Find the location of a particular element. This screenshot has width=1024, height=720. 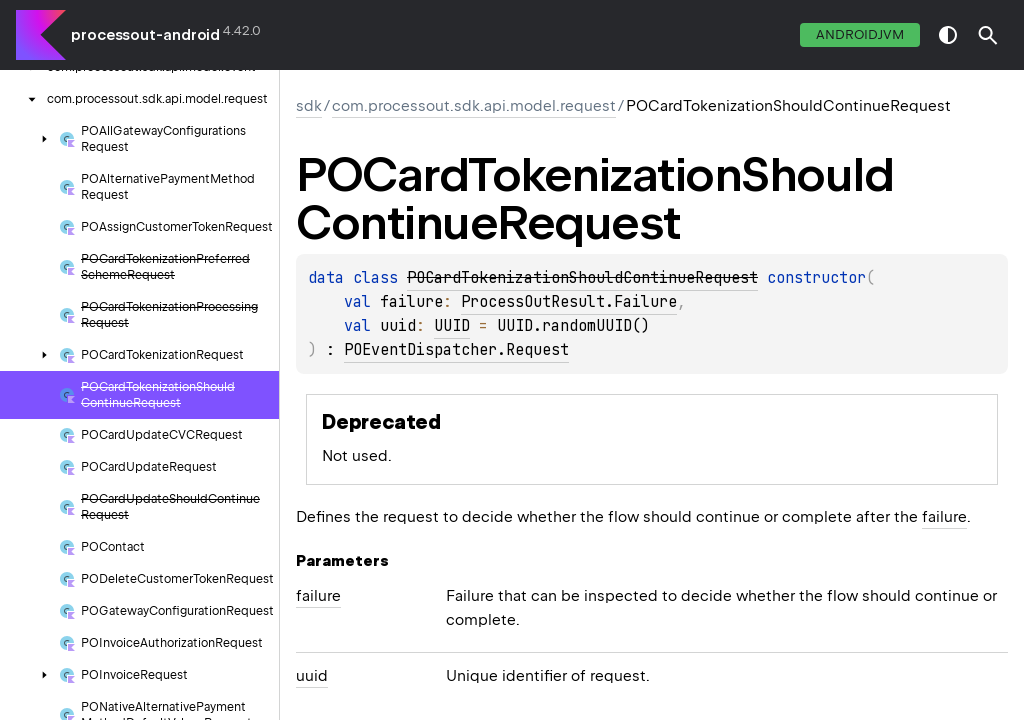

sdk is located at coordinates (309, 106).